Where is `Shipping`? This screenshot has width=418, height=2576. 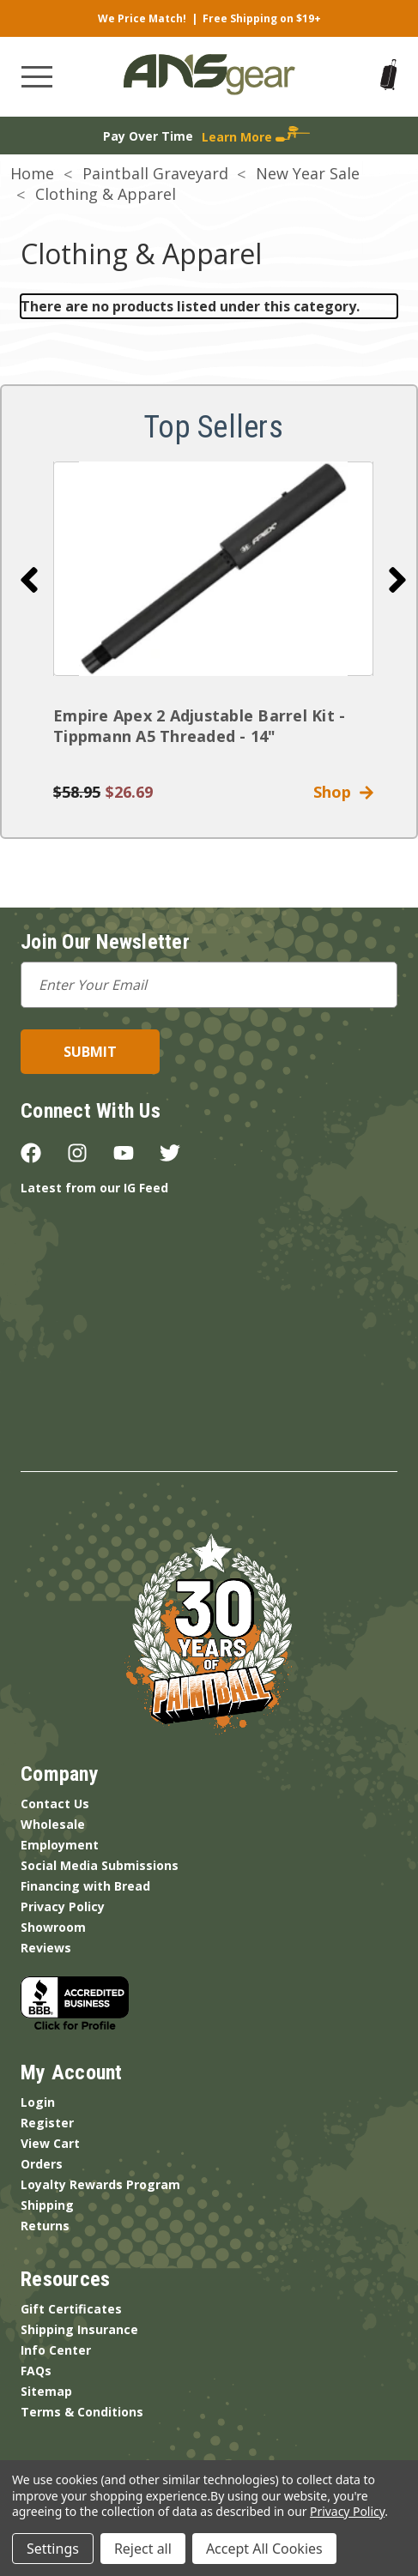 Shipping is located at coordinates (47, 2205).